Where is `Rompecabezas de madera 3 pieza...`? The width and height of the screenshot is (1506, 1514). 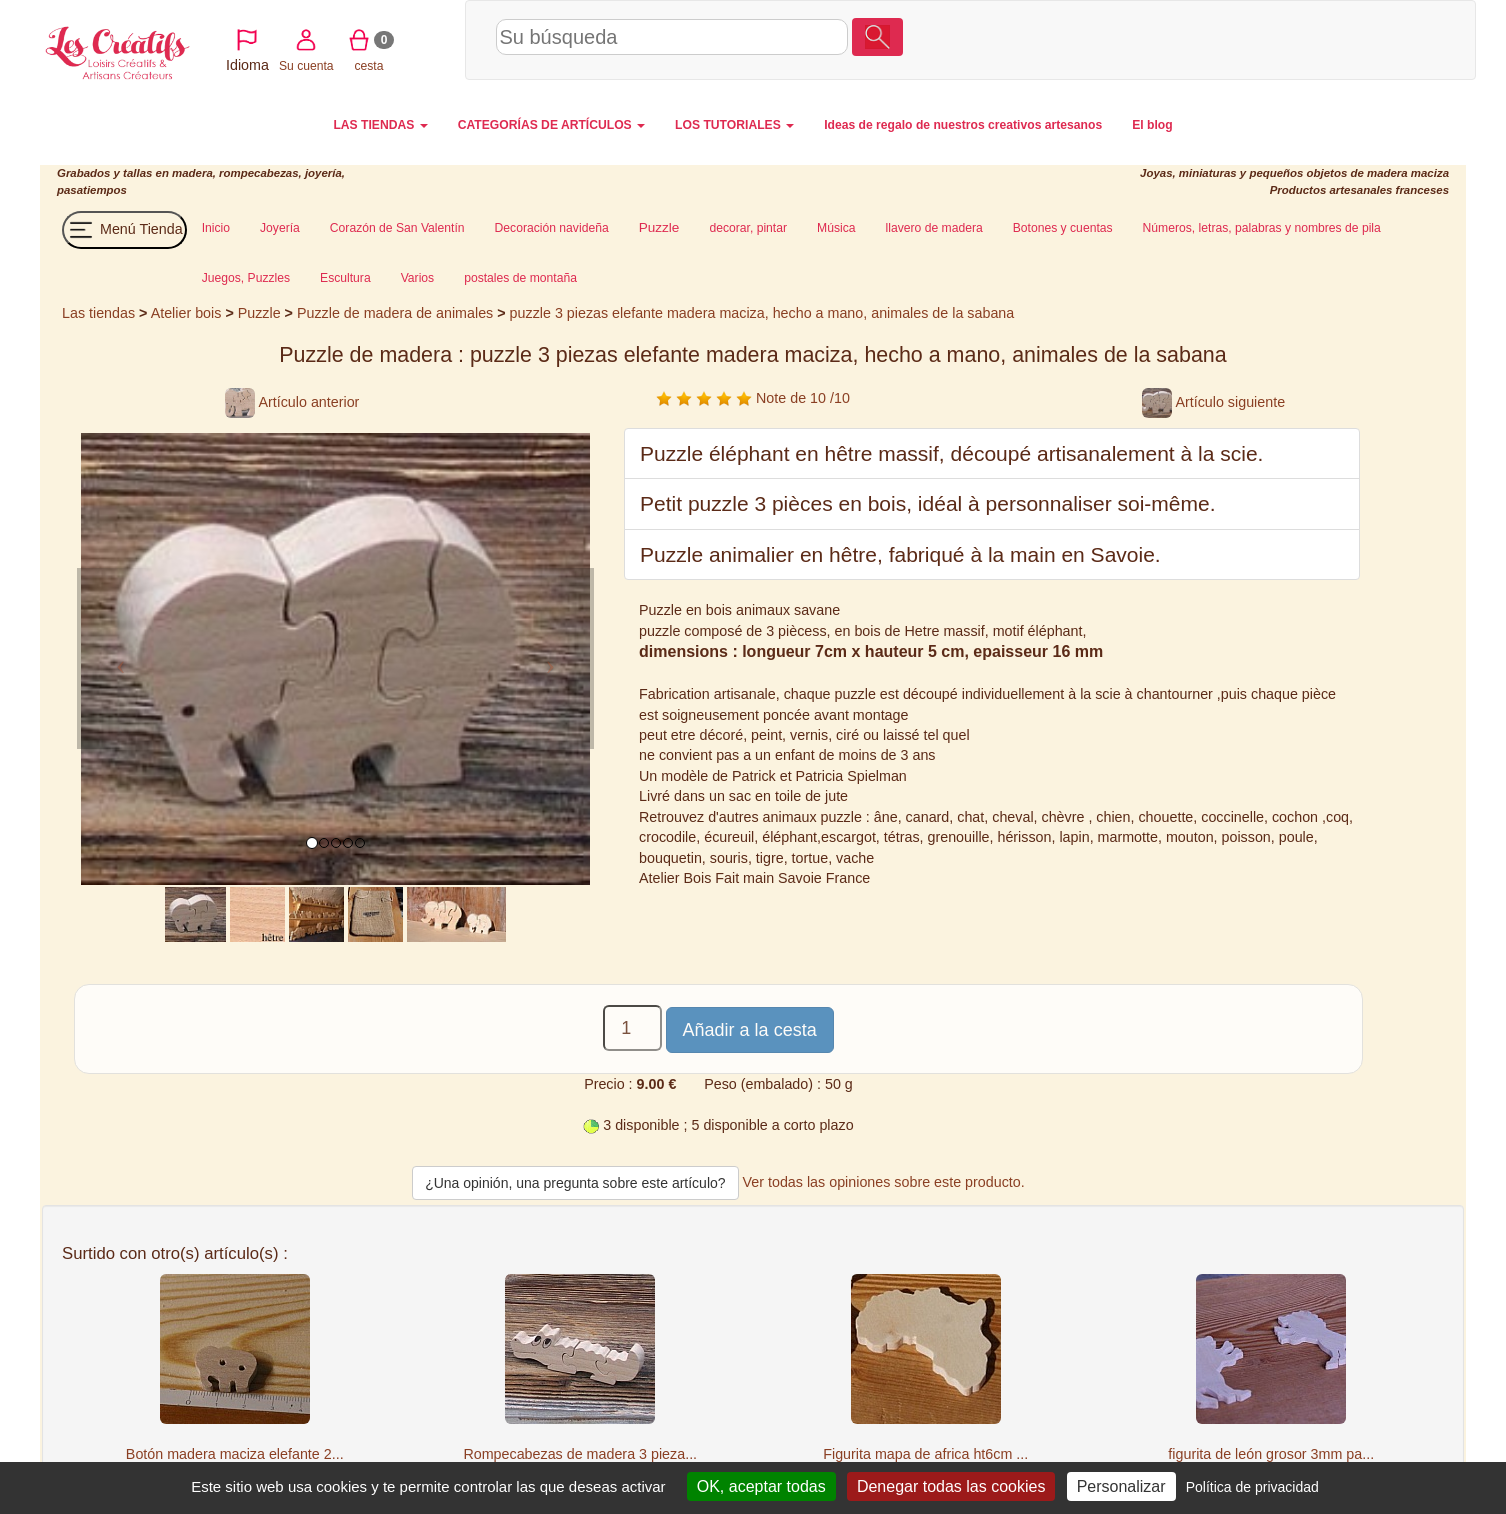
Rompecabezas de madera 3 pieza... is located at coordinates (580, 1454).